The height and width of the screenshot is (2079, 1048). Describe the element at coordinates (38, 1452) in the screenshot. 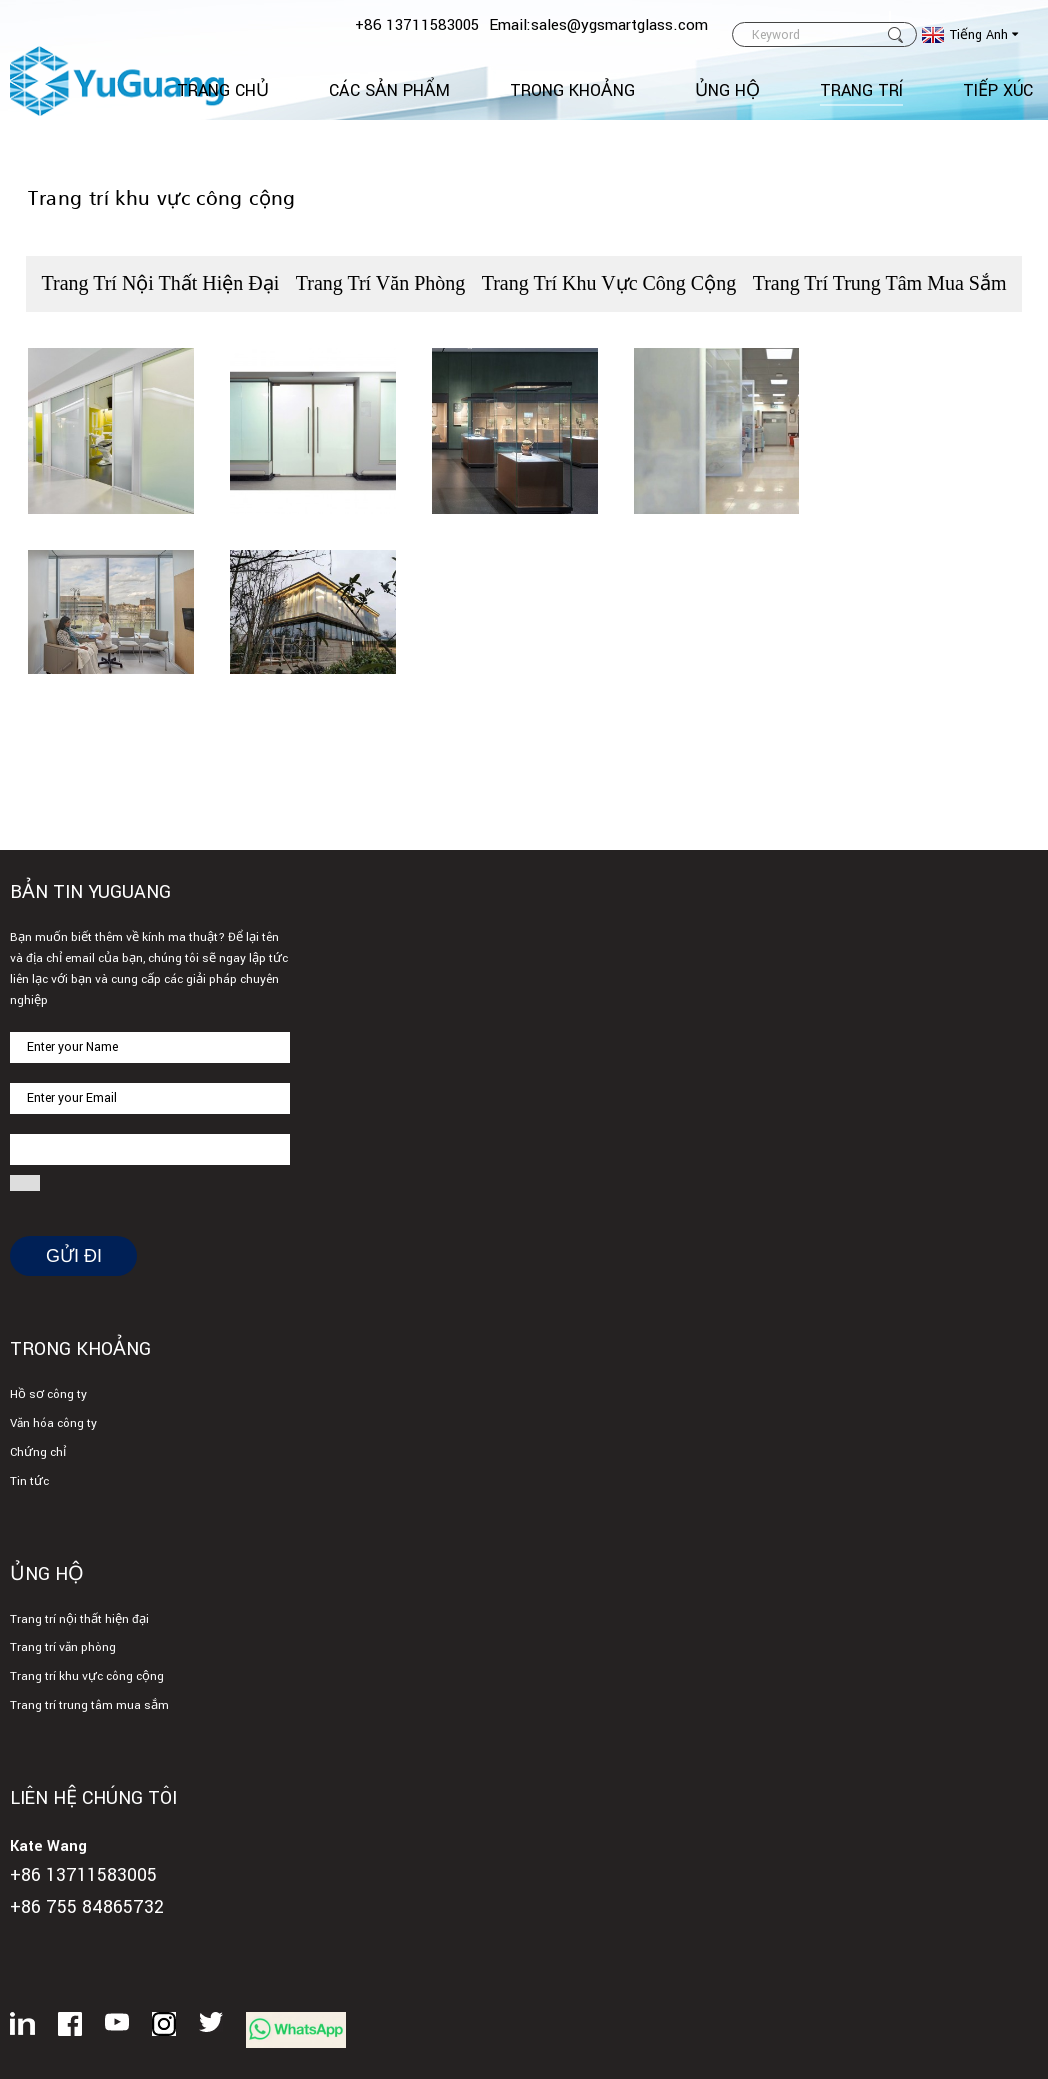

I see `Chứng chỉ` at that location.